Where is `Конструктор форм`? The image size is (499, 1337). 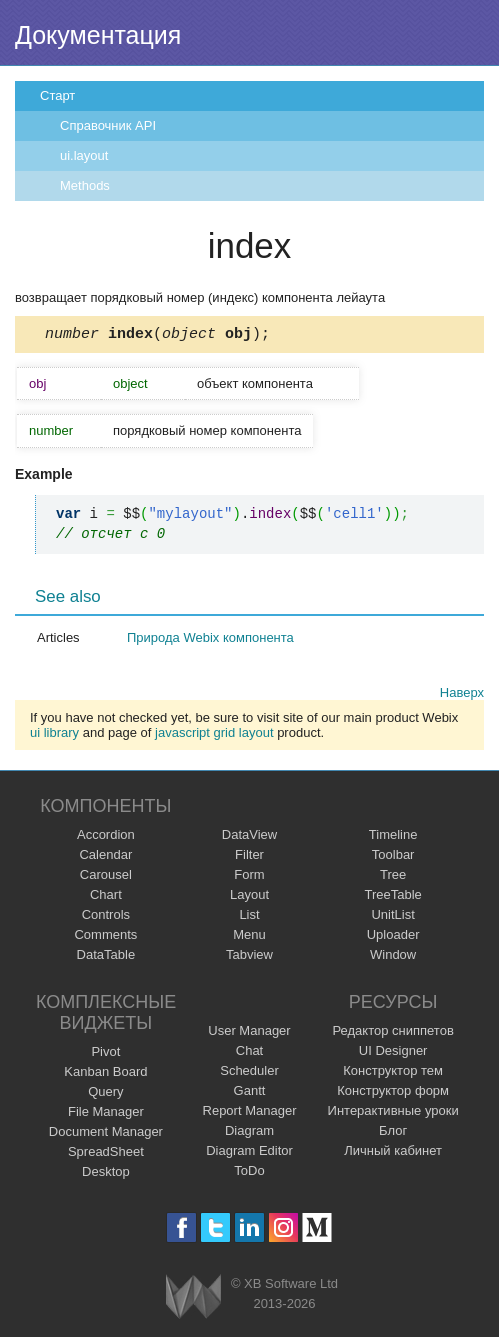 Конструктор форм is located at coordinates (393, 1093).